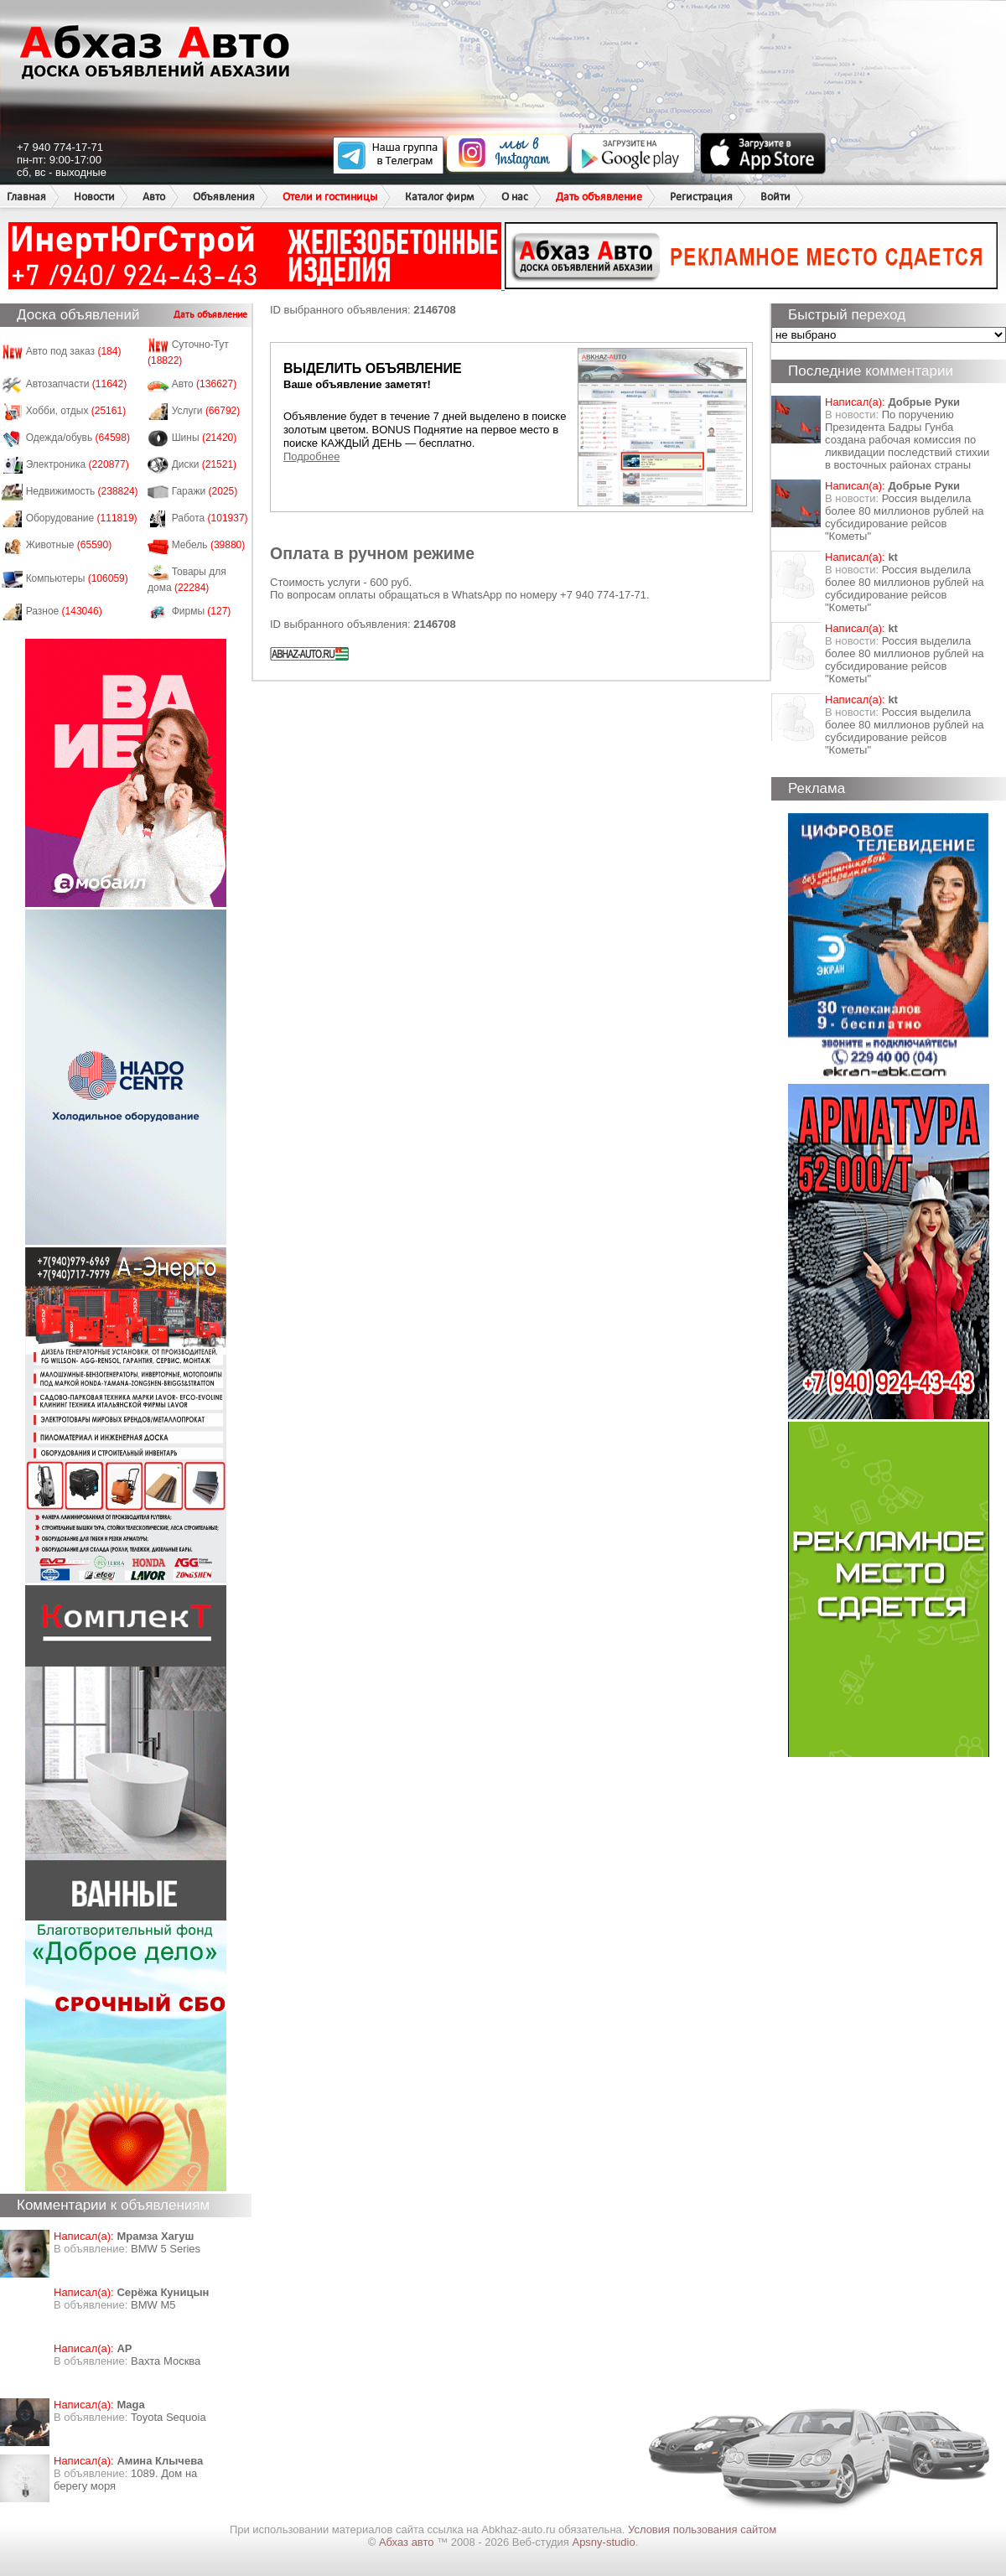 The image size is (1006, 2576). I want to click on Мебель, so click(209, 545).